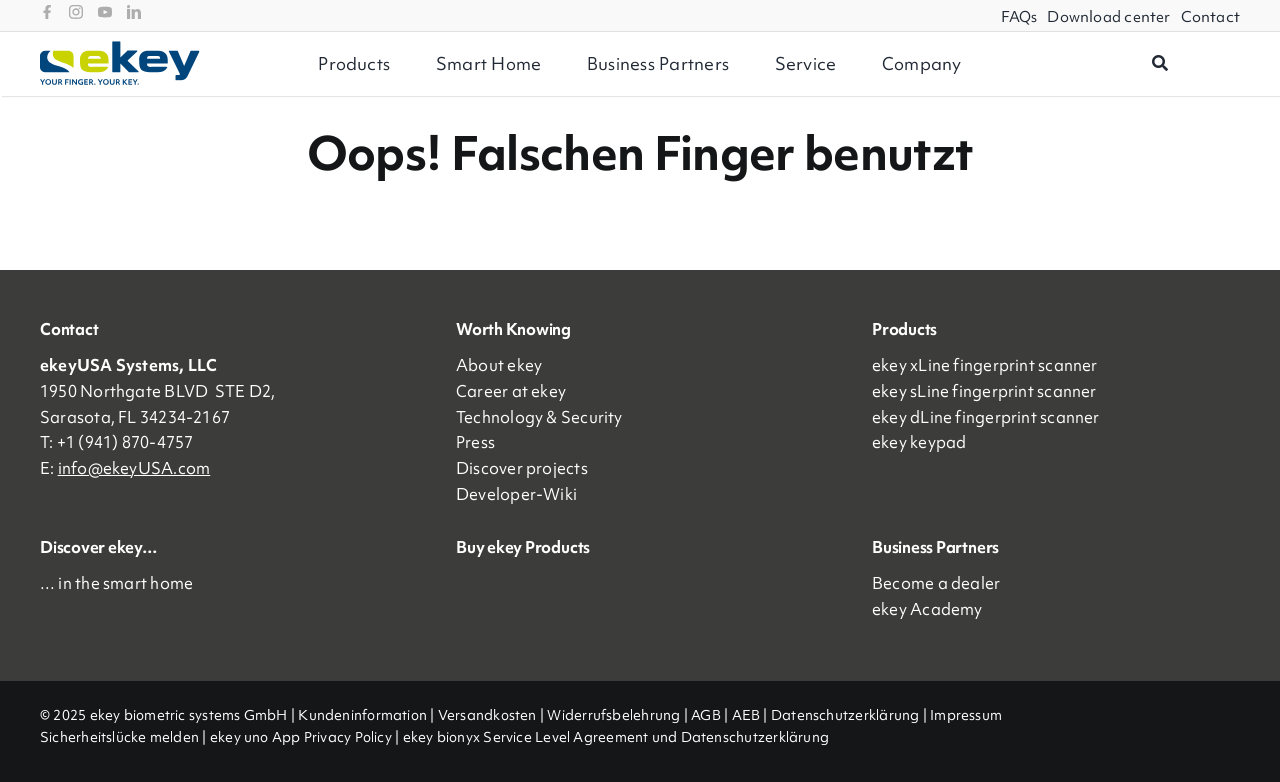  What do you see at coordinates (966, 715) in the screenshot?
I see `Impressum` at bounding box center [966, 715].